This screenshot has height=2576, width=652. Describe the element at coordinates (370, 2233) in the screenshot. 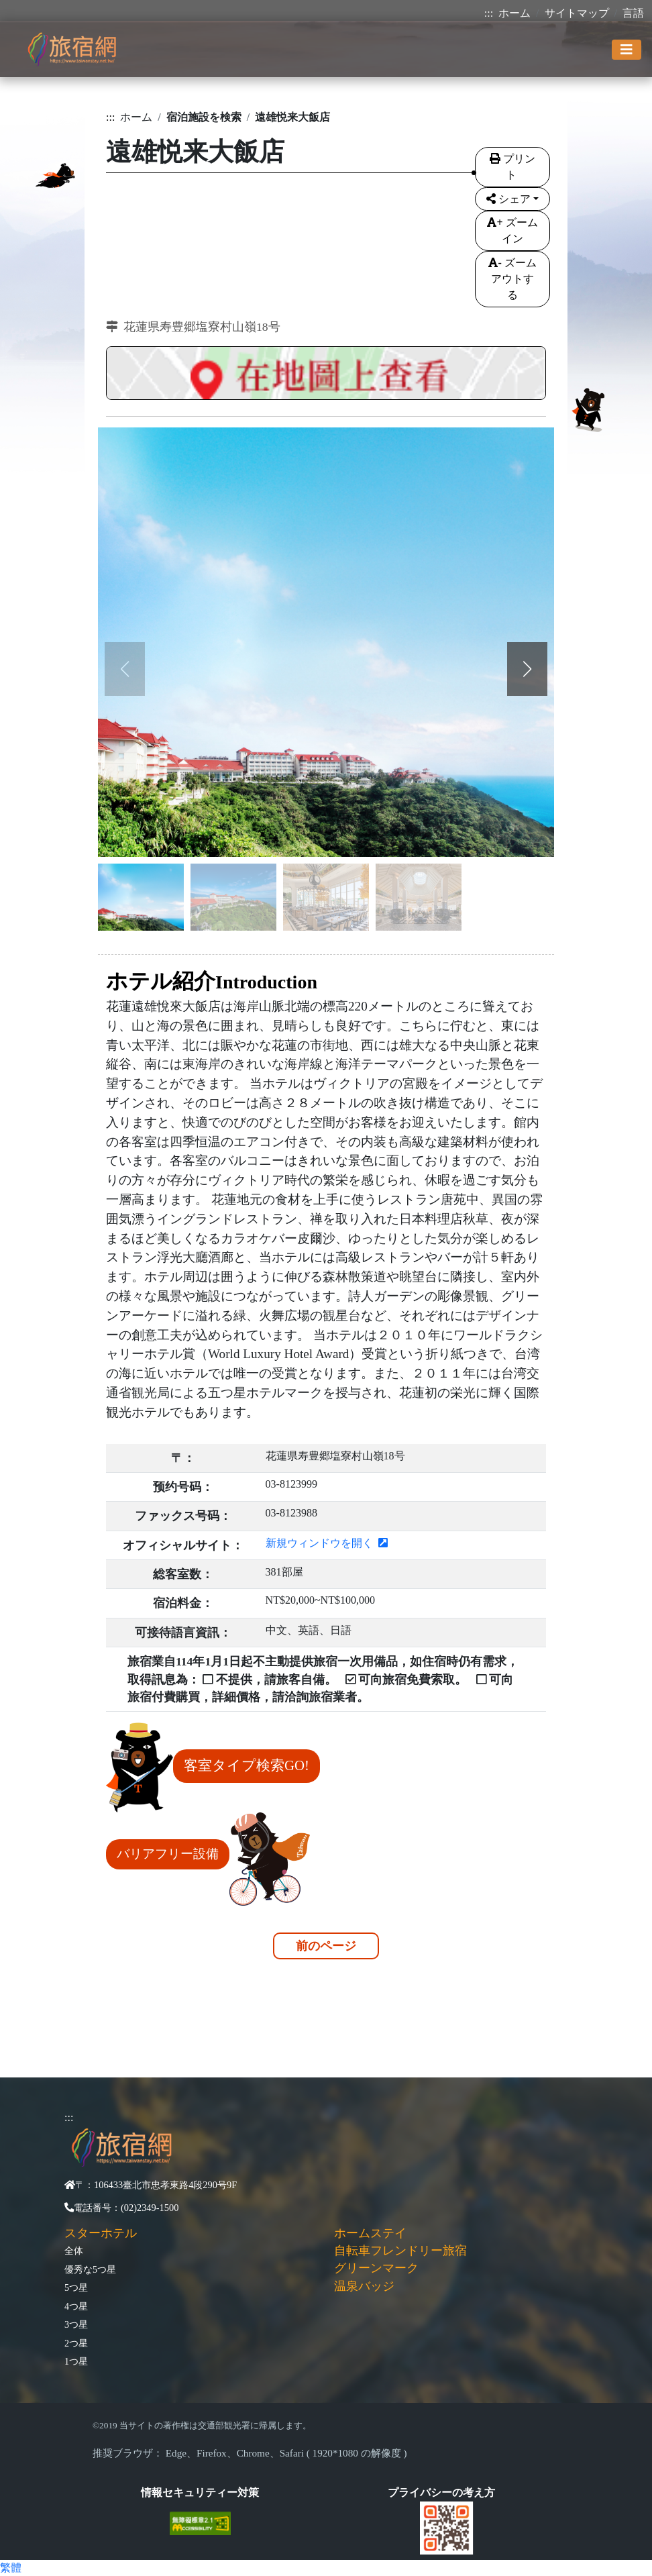

I see `ホームステイ` at that location.